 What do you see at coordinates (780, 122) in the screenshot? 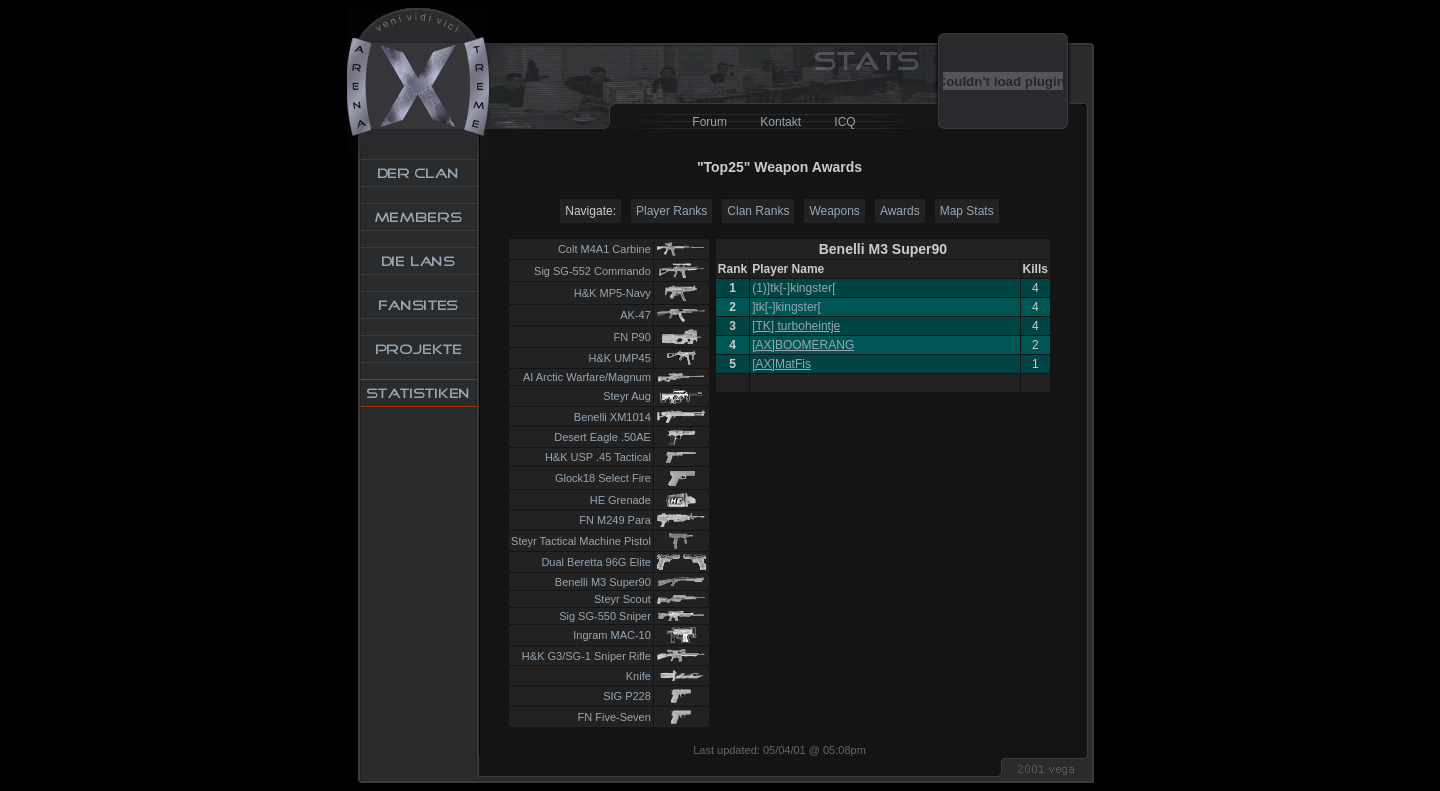
I see `Kontakt` at bounding box center [780, 122].